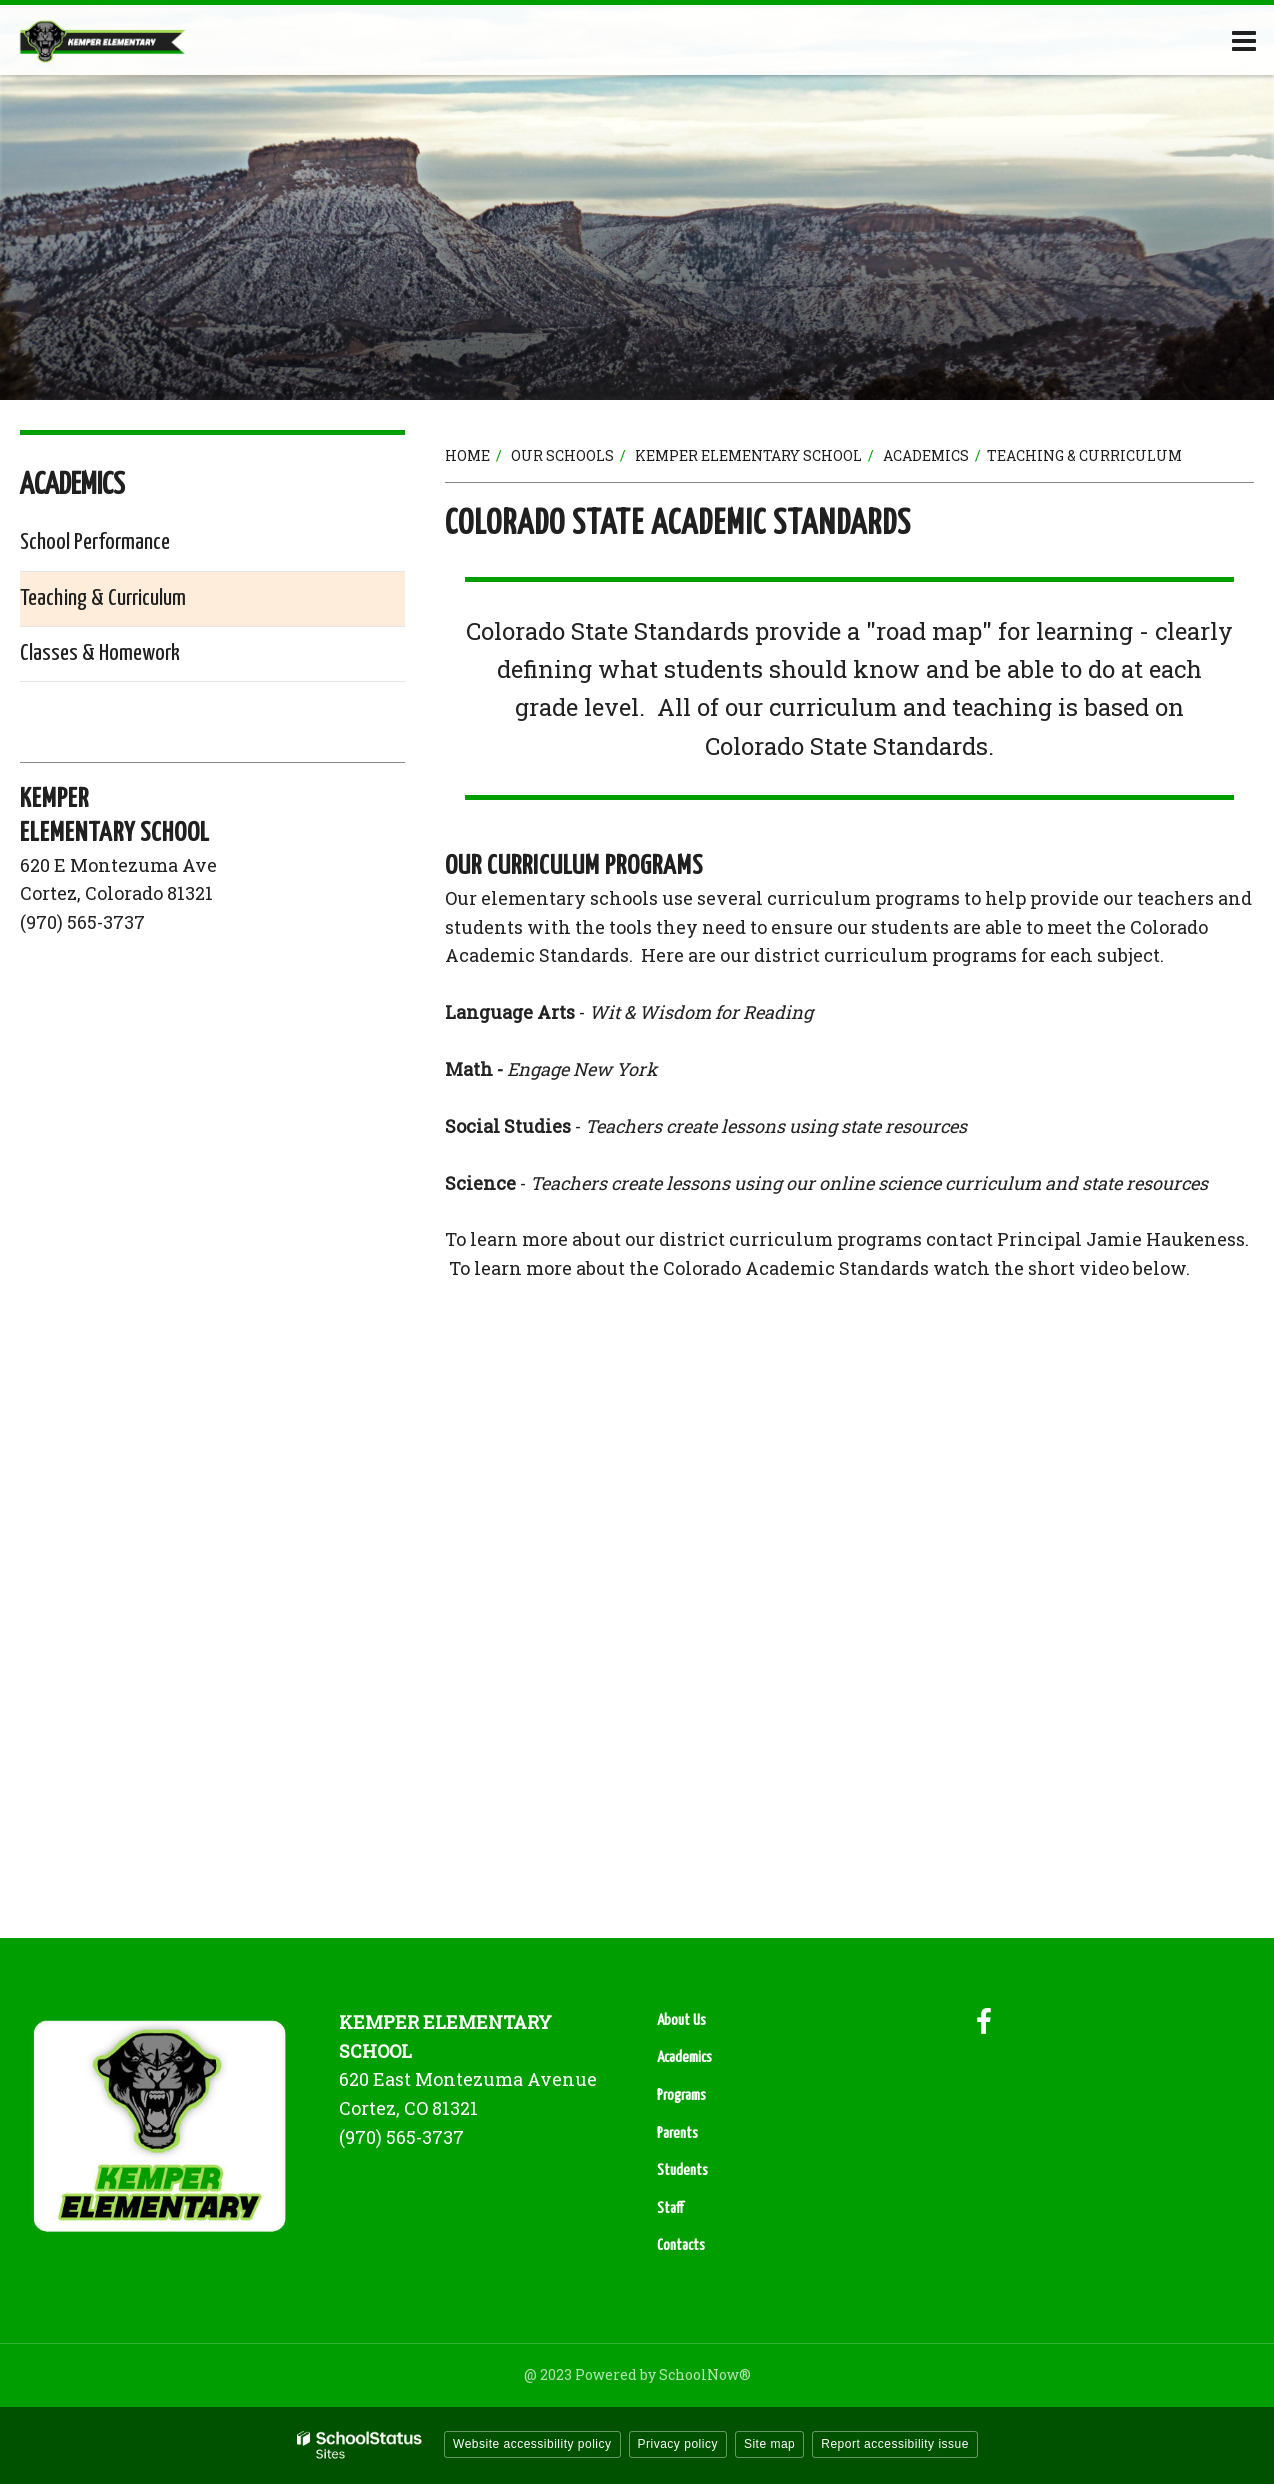 This screenshot has height=2484, width=1274. I want to click on School Performance, so click(95, 542).